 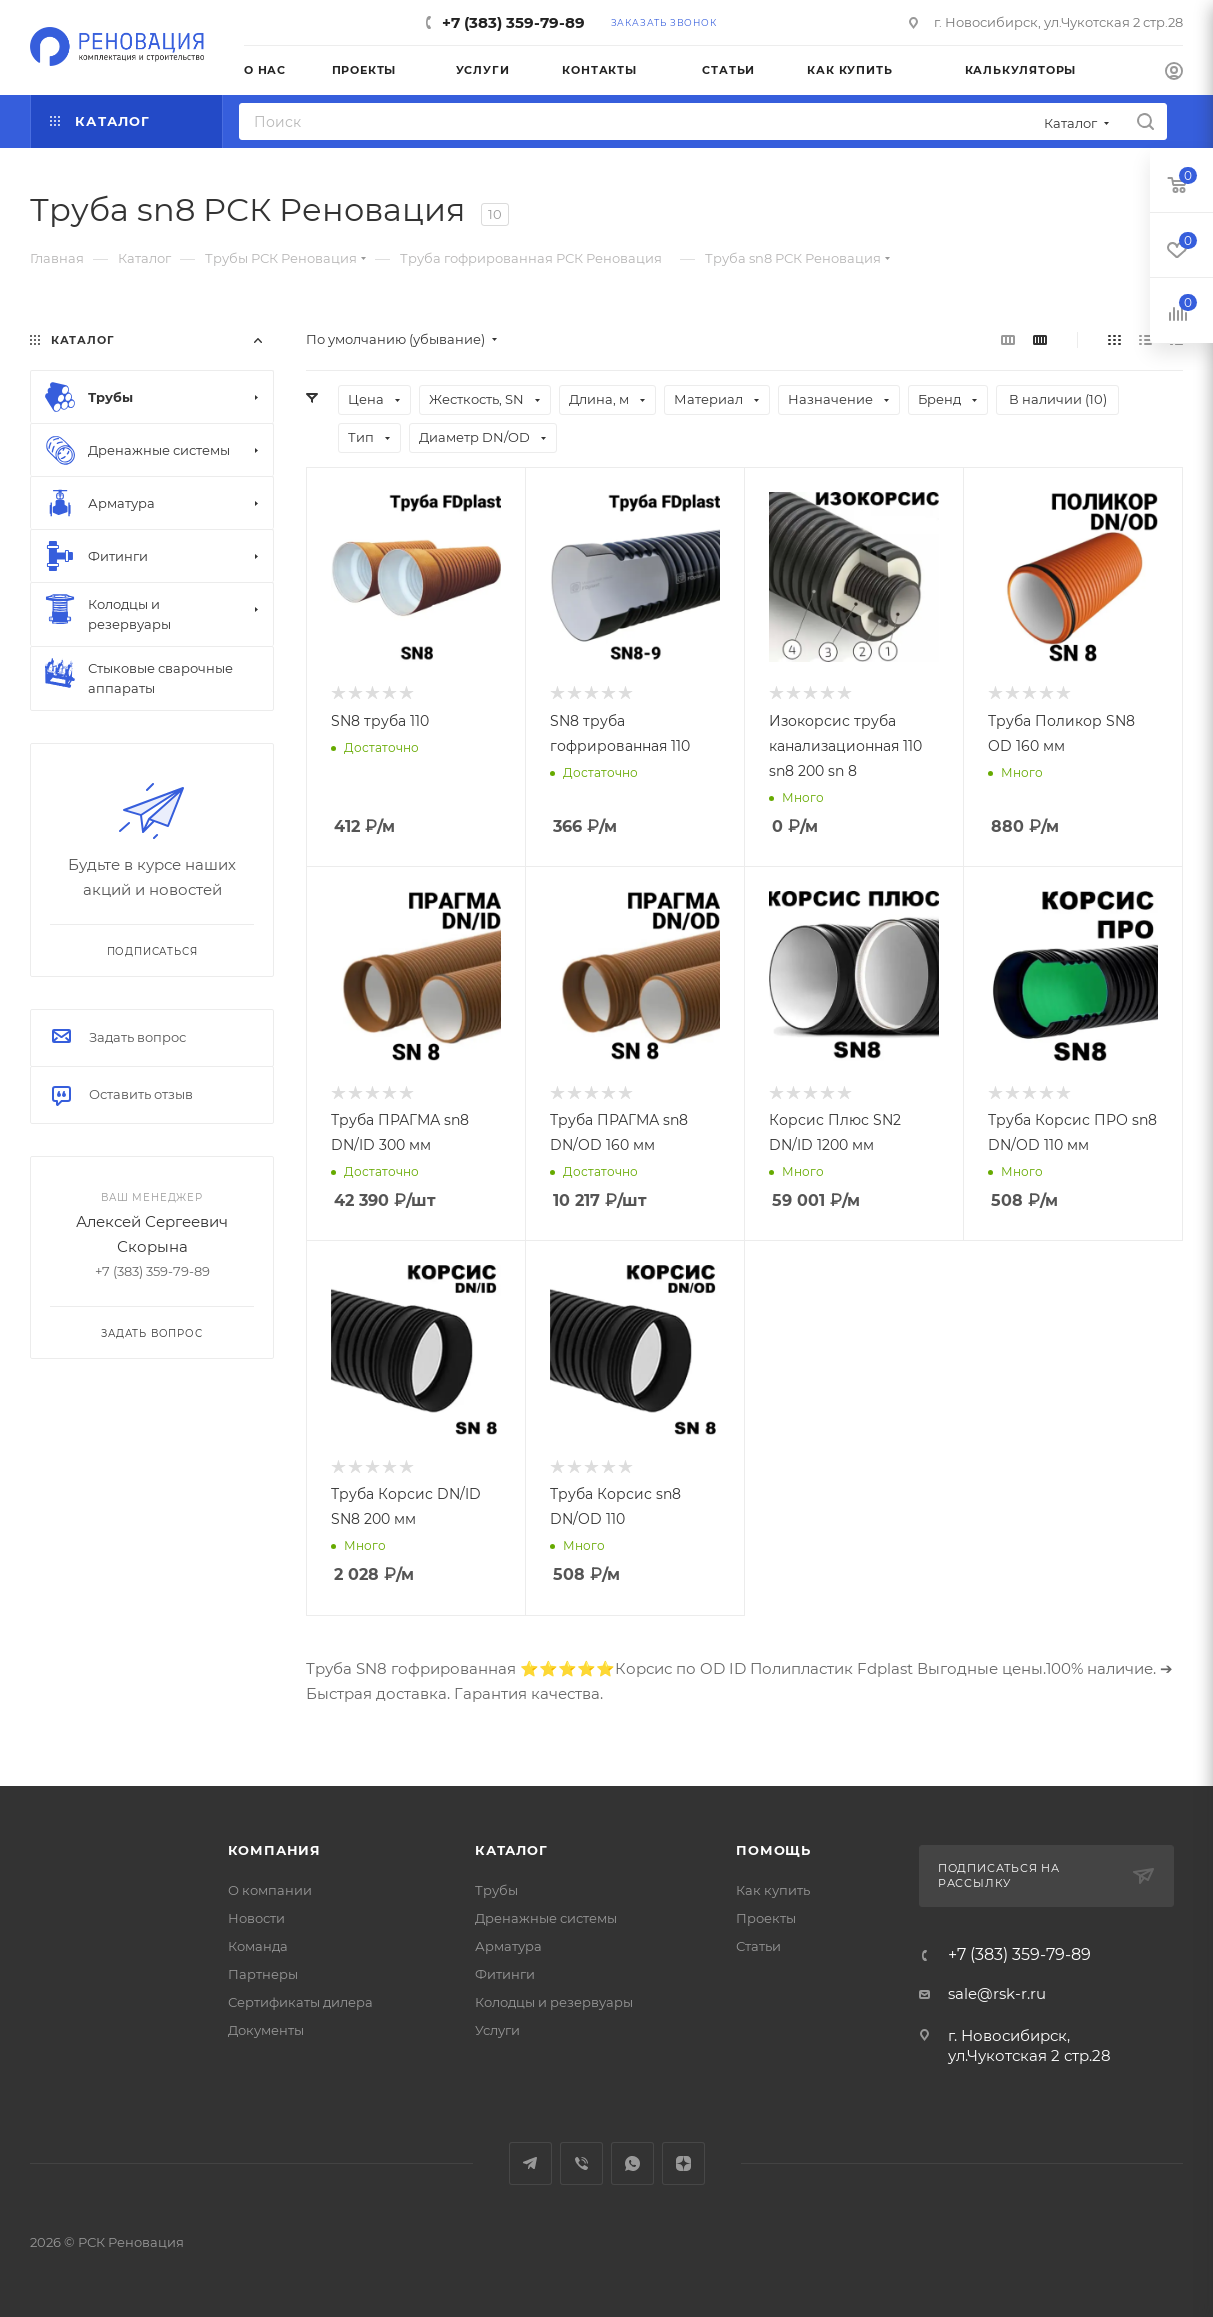 What do you see at coordinates (773, 1850) in the screenshot?
I see `Помощь` at bounding box center [773, 1850].